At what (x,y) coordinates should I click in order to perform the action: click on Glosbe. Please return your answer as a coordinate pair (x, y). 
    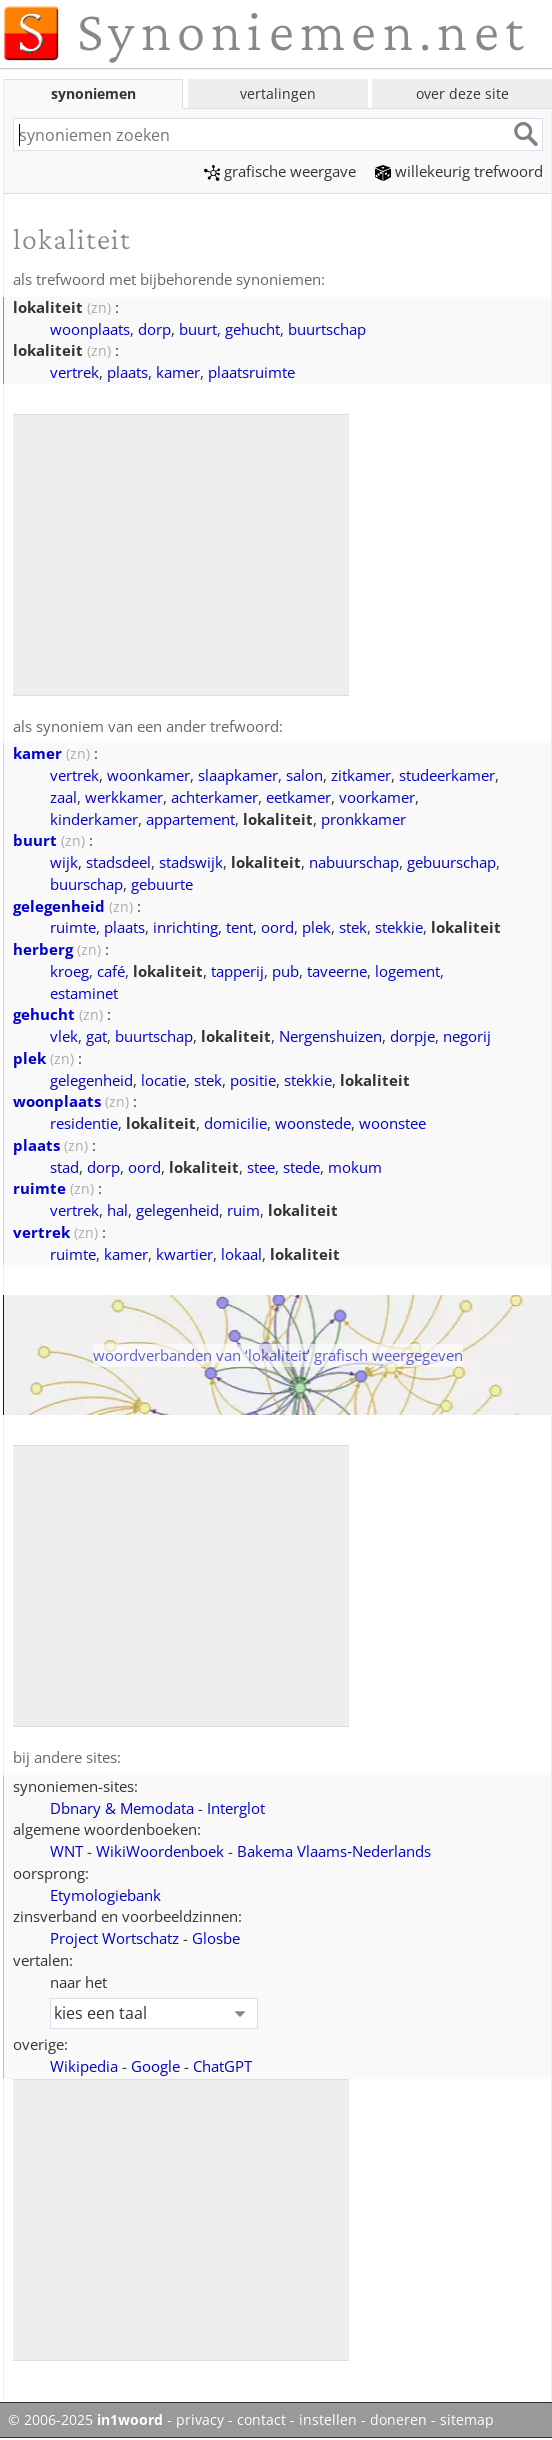
    Looking at the image, I should click on (216, 1938).